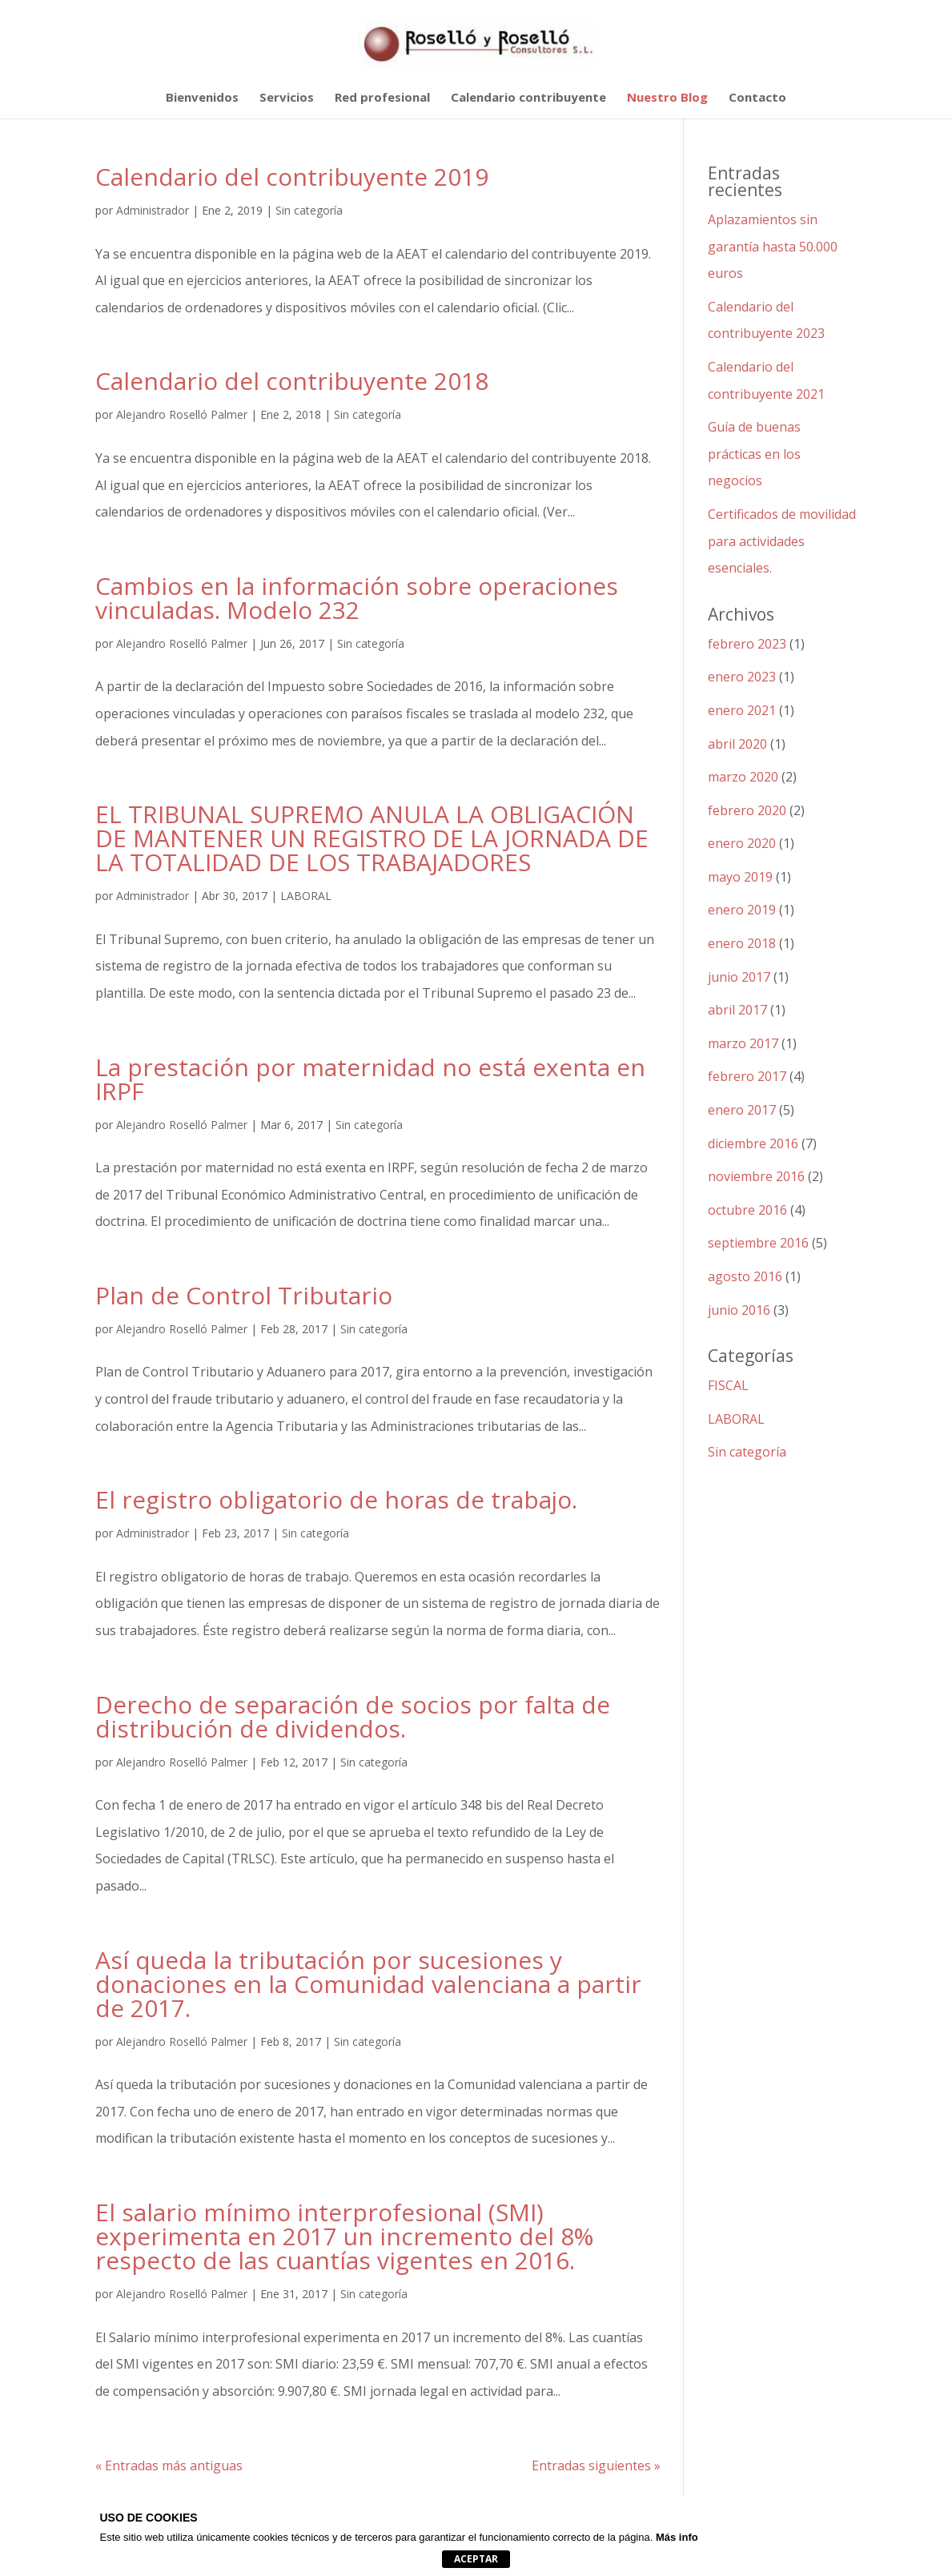 The image size is (952, 2576). Describe the element at coordinates (757, 98) in the screenshot. I see `Contacto` at that location.